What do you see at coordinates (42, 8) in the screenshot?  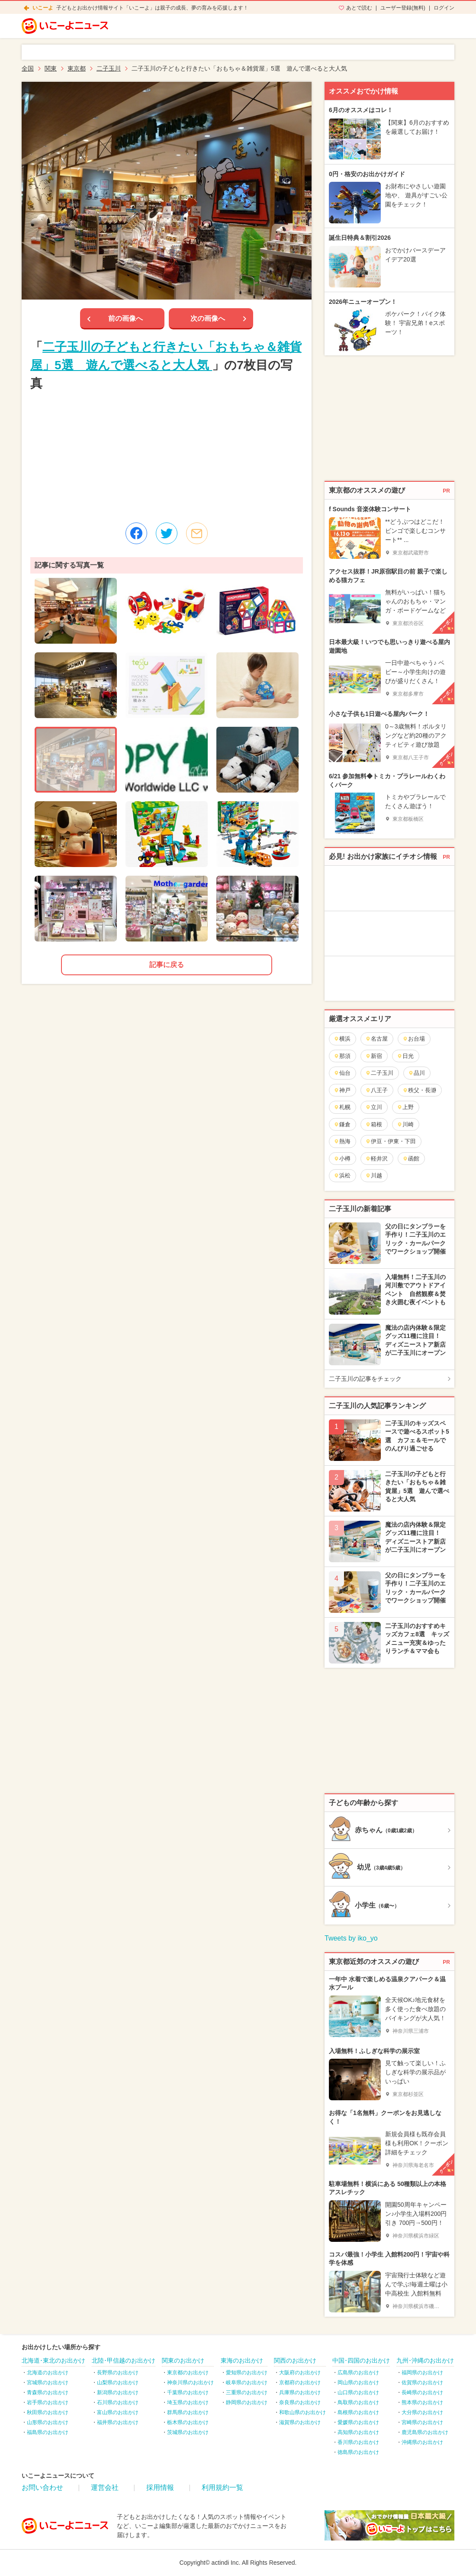 I see `いこーよ` at bounding box center [42, 8].